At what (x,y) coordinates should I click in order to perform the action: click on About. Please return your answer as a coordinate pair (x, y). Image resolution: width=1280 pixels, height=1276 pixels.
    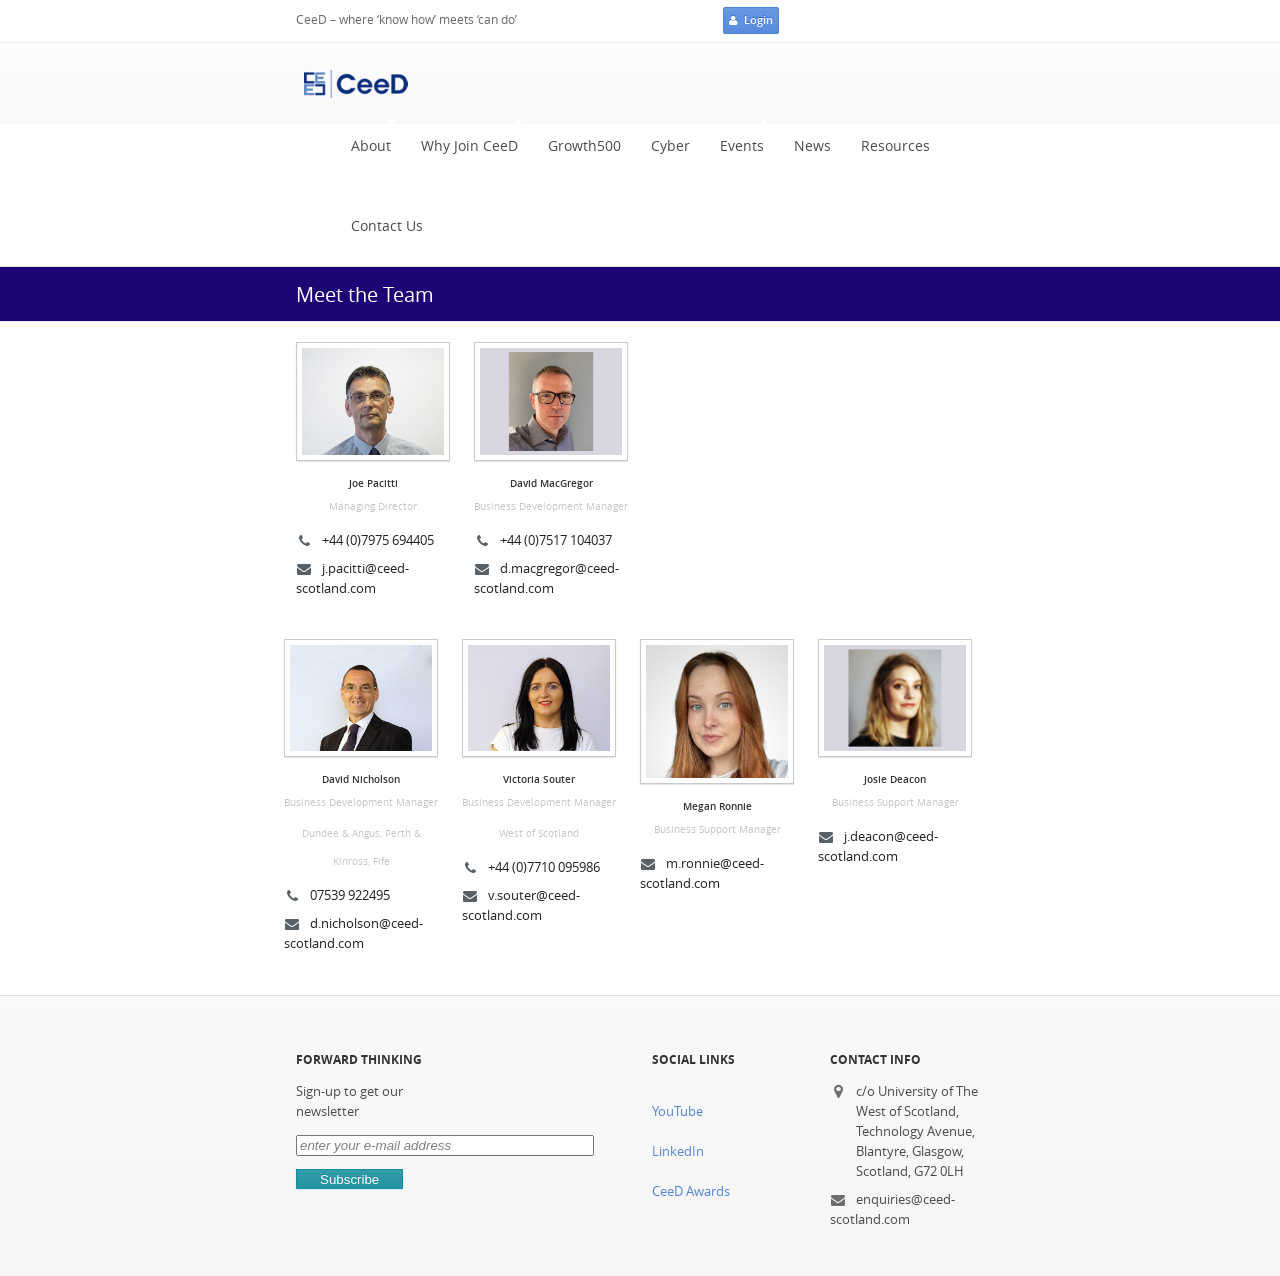
    Looking at the image, I should click on (366, 141).